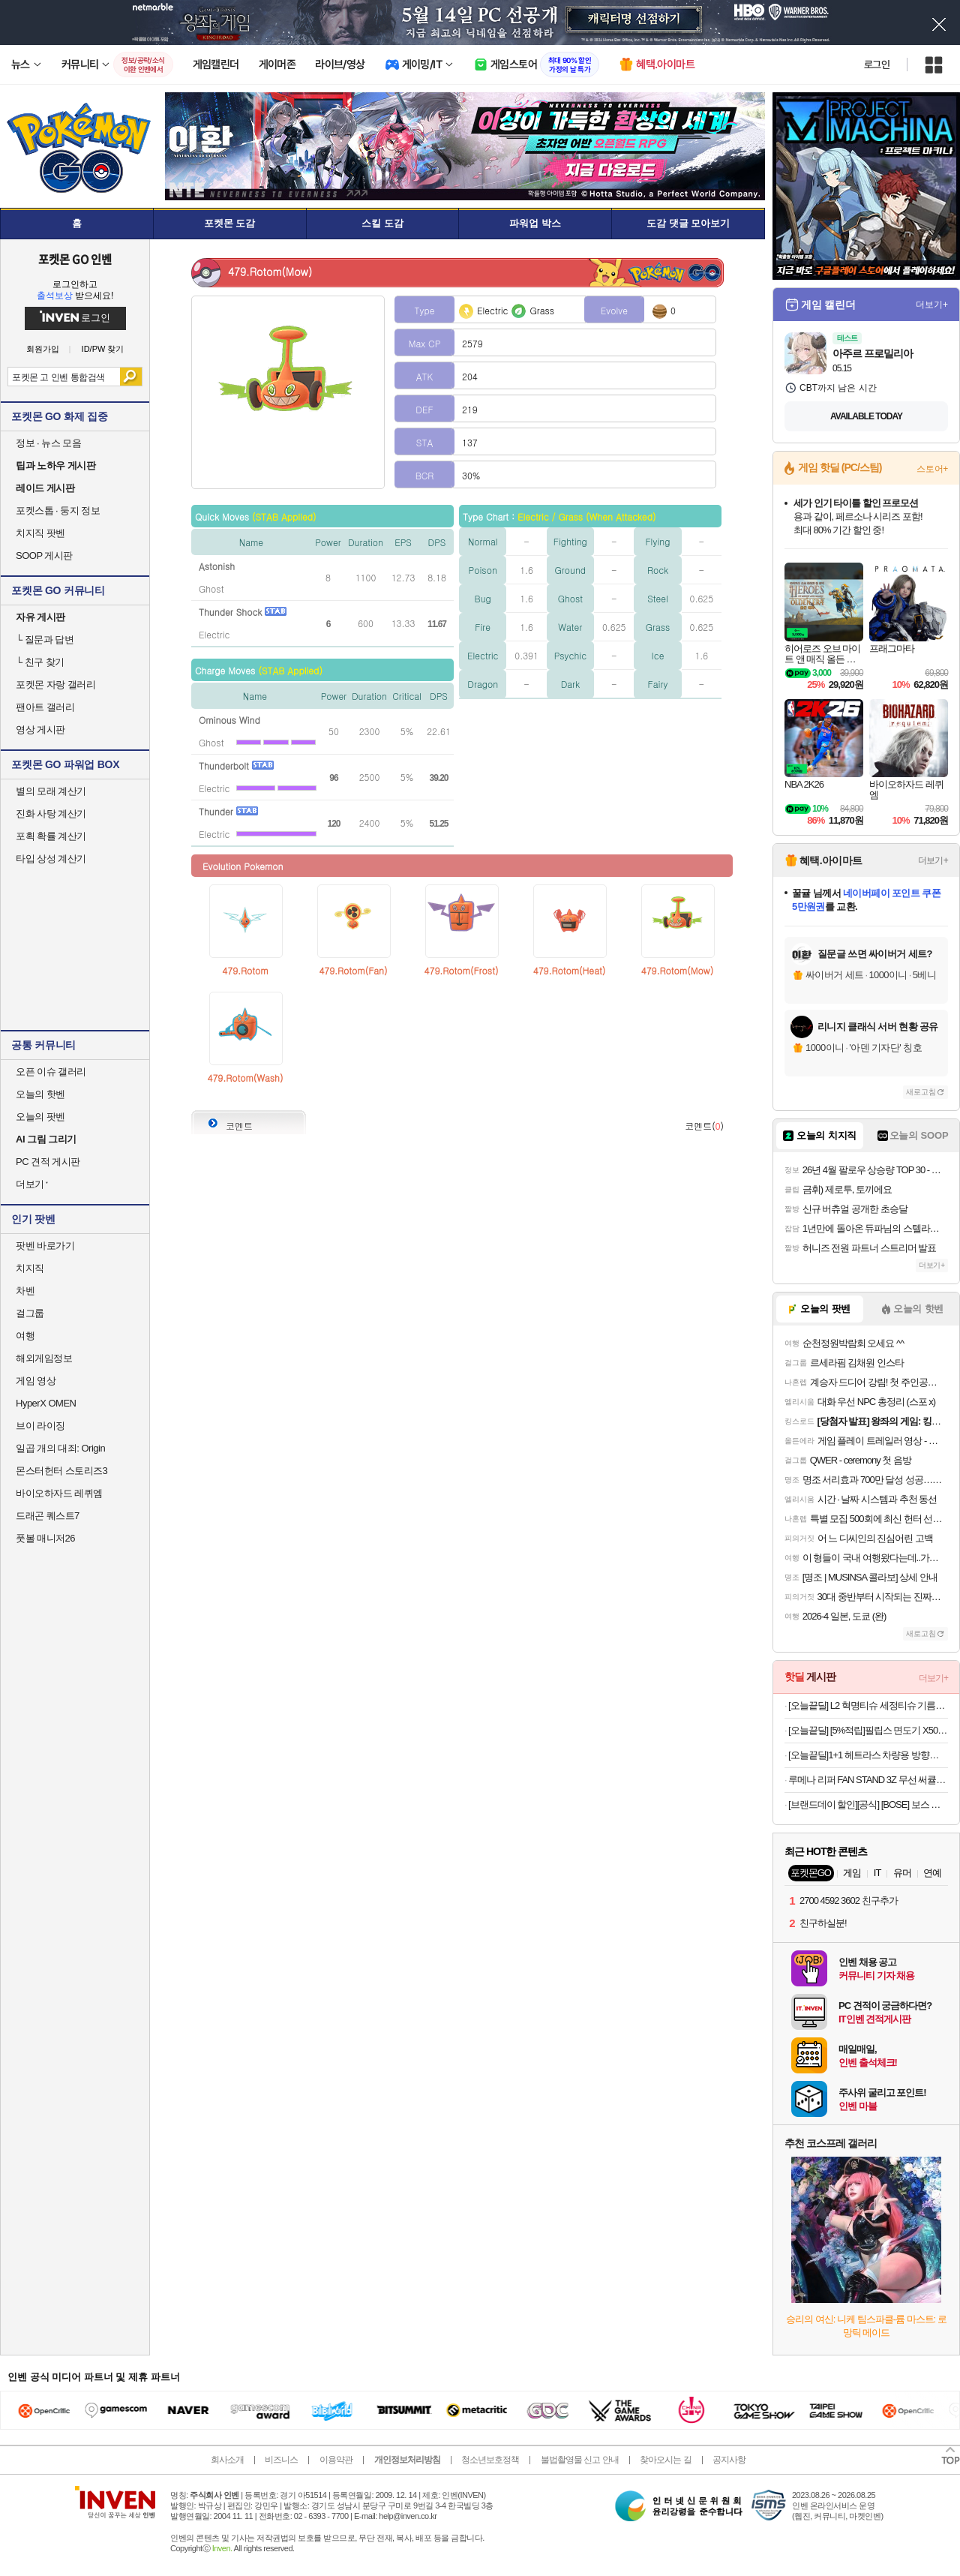 This screenshot has height=2576, width=960. What do you see at coordinates (40, 1116) in the screenshot?
I see `오늘의 팟벤` at bounding box center [40, 1116].